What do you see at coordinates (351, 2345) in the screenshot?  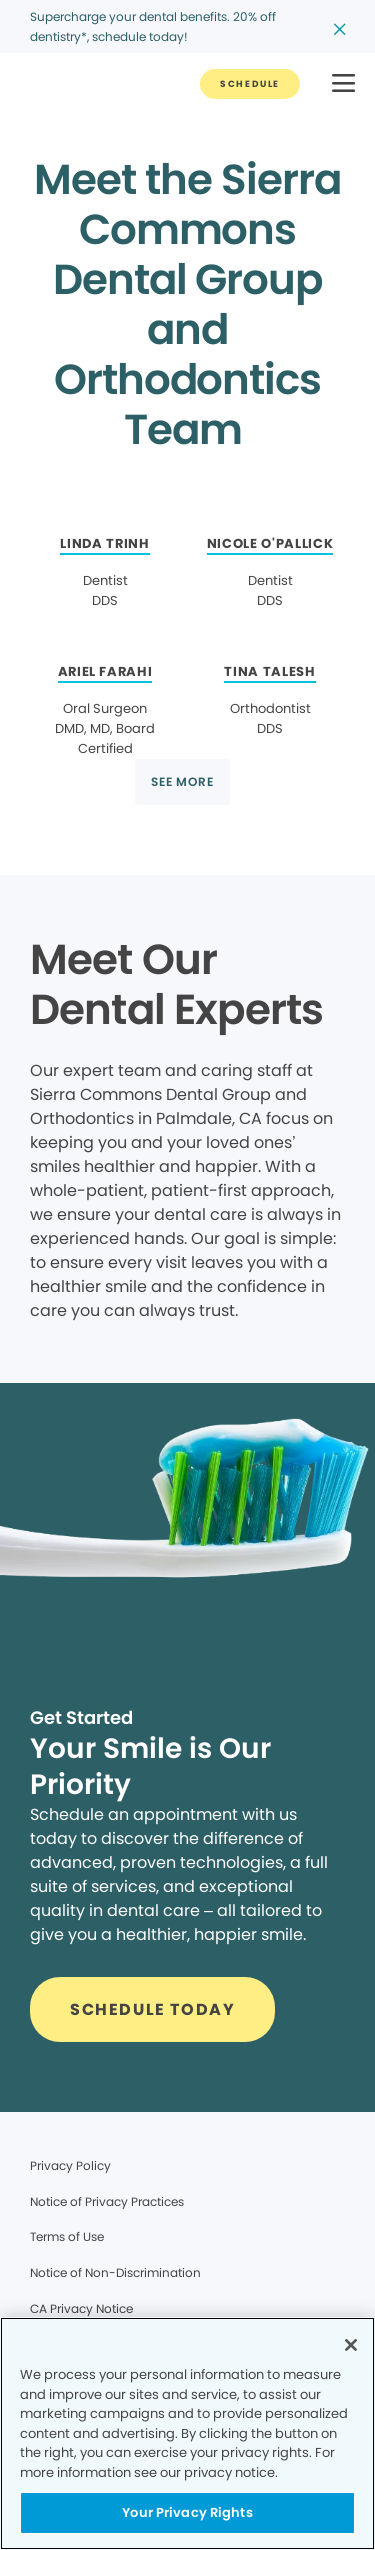 I see `[Close]` at bounding box center [351, 2345].